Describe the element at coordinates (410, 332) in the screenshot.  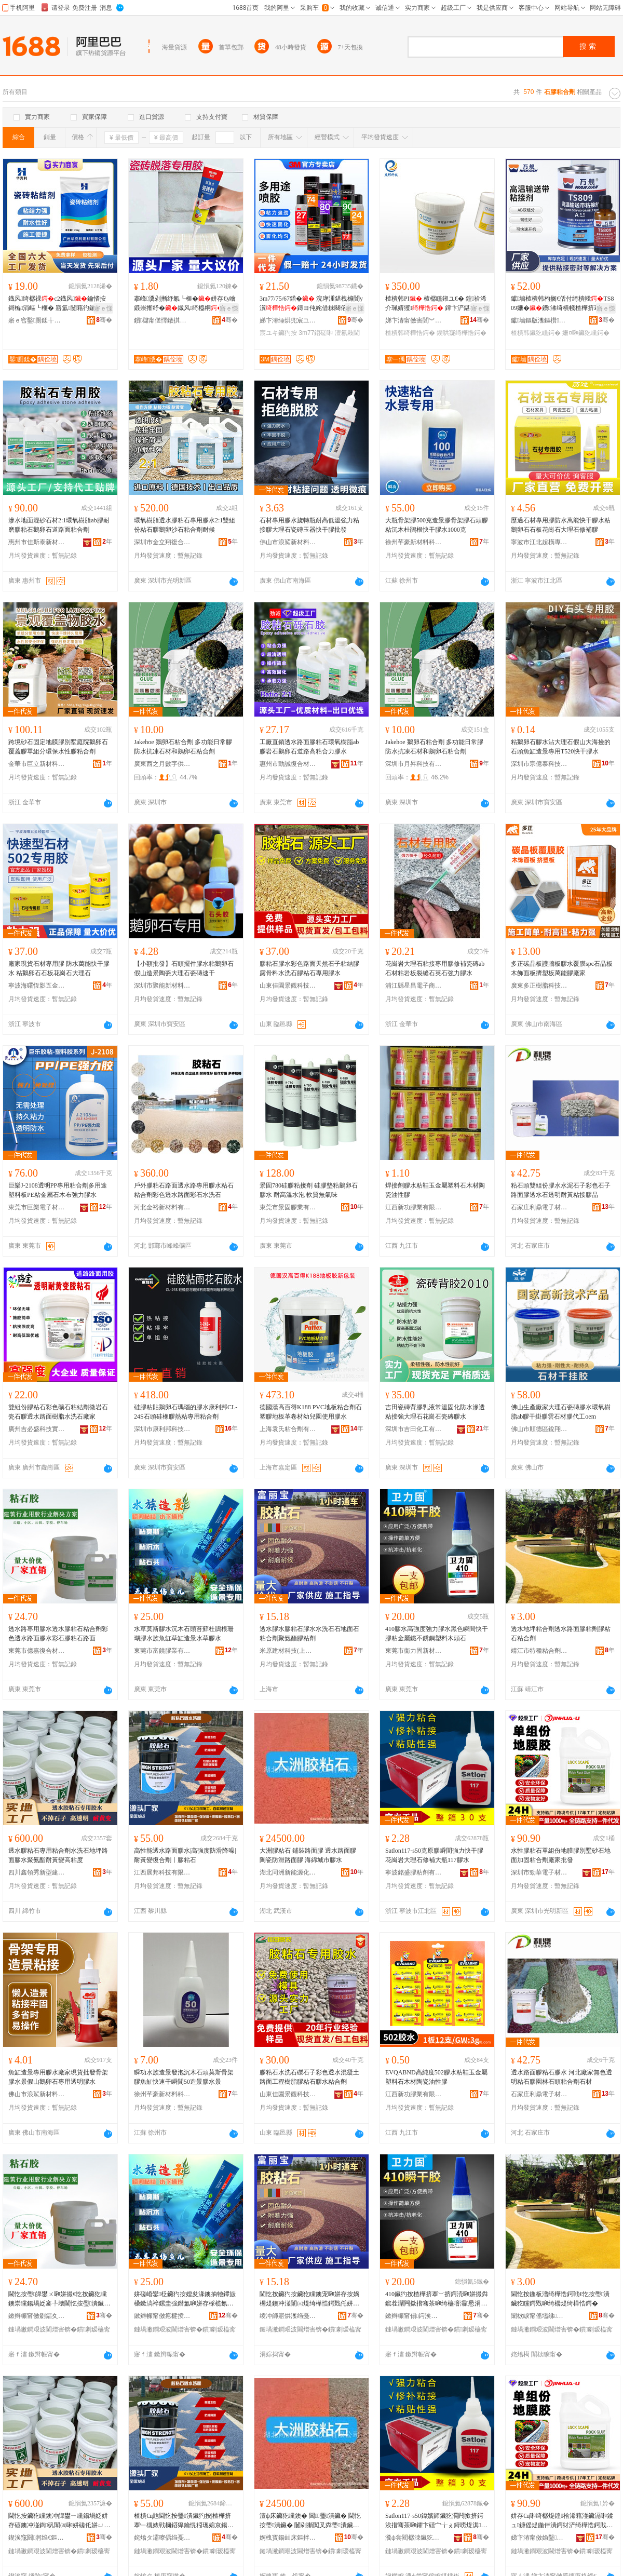
I see `楂樻韩绮樺悎鍔�` at that location.